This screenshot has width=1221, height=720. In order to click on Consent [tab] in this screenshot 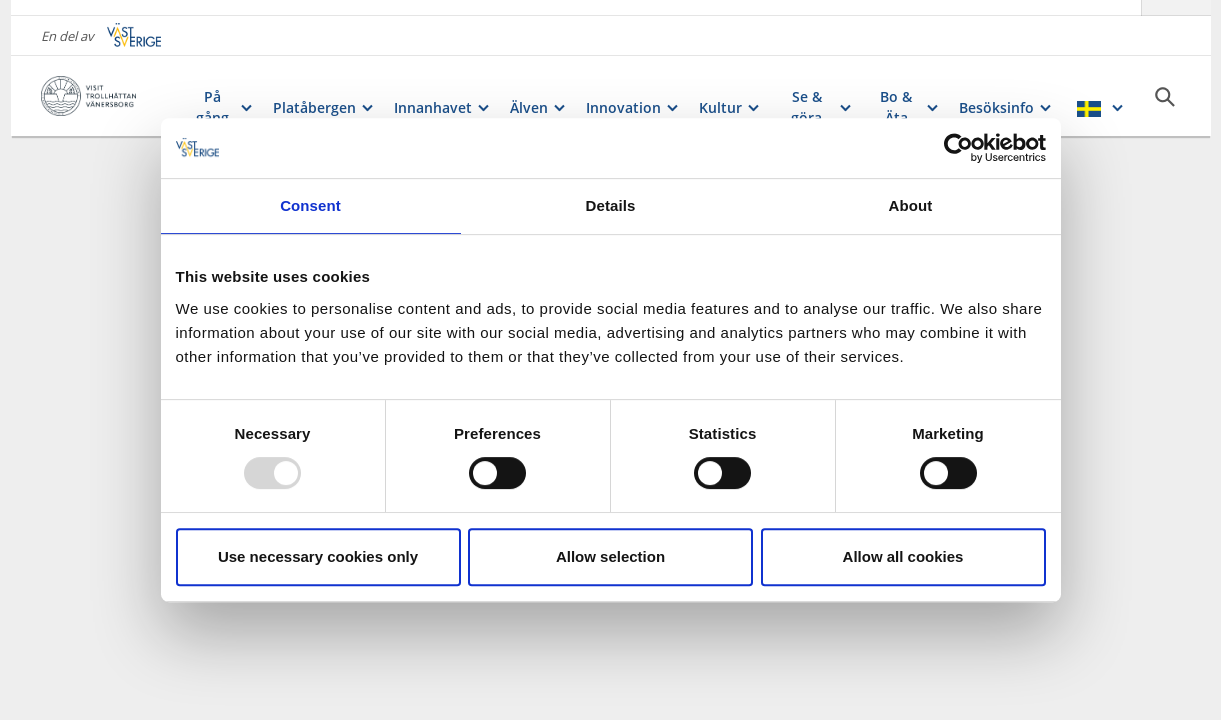, I will do `click(310, 205)`.